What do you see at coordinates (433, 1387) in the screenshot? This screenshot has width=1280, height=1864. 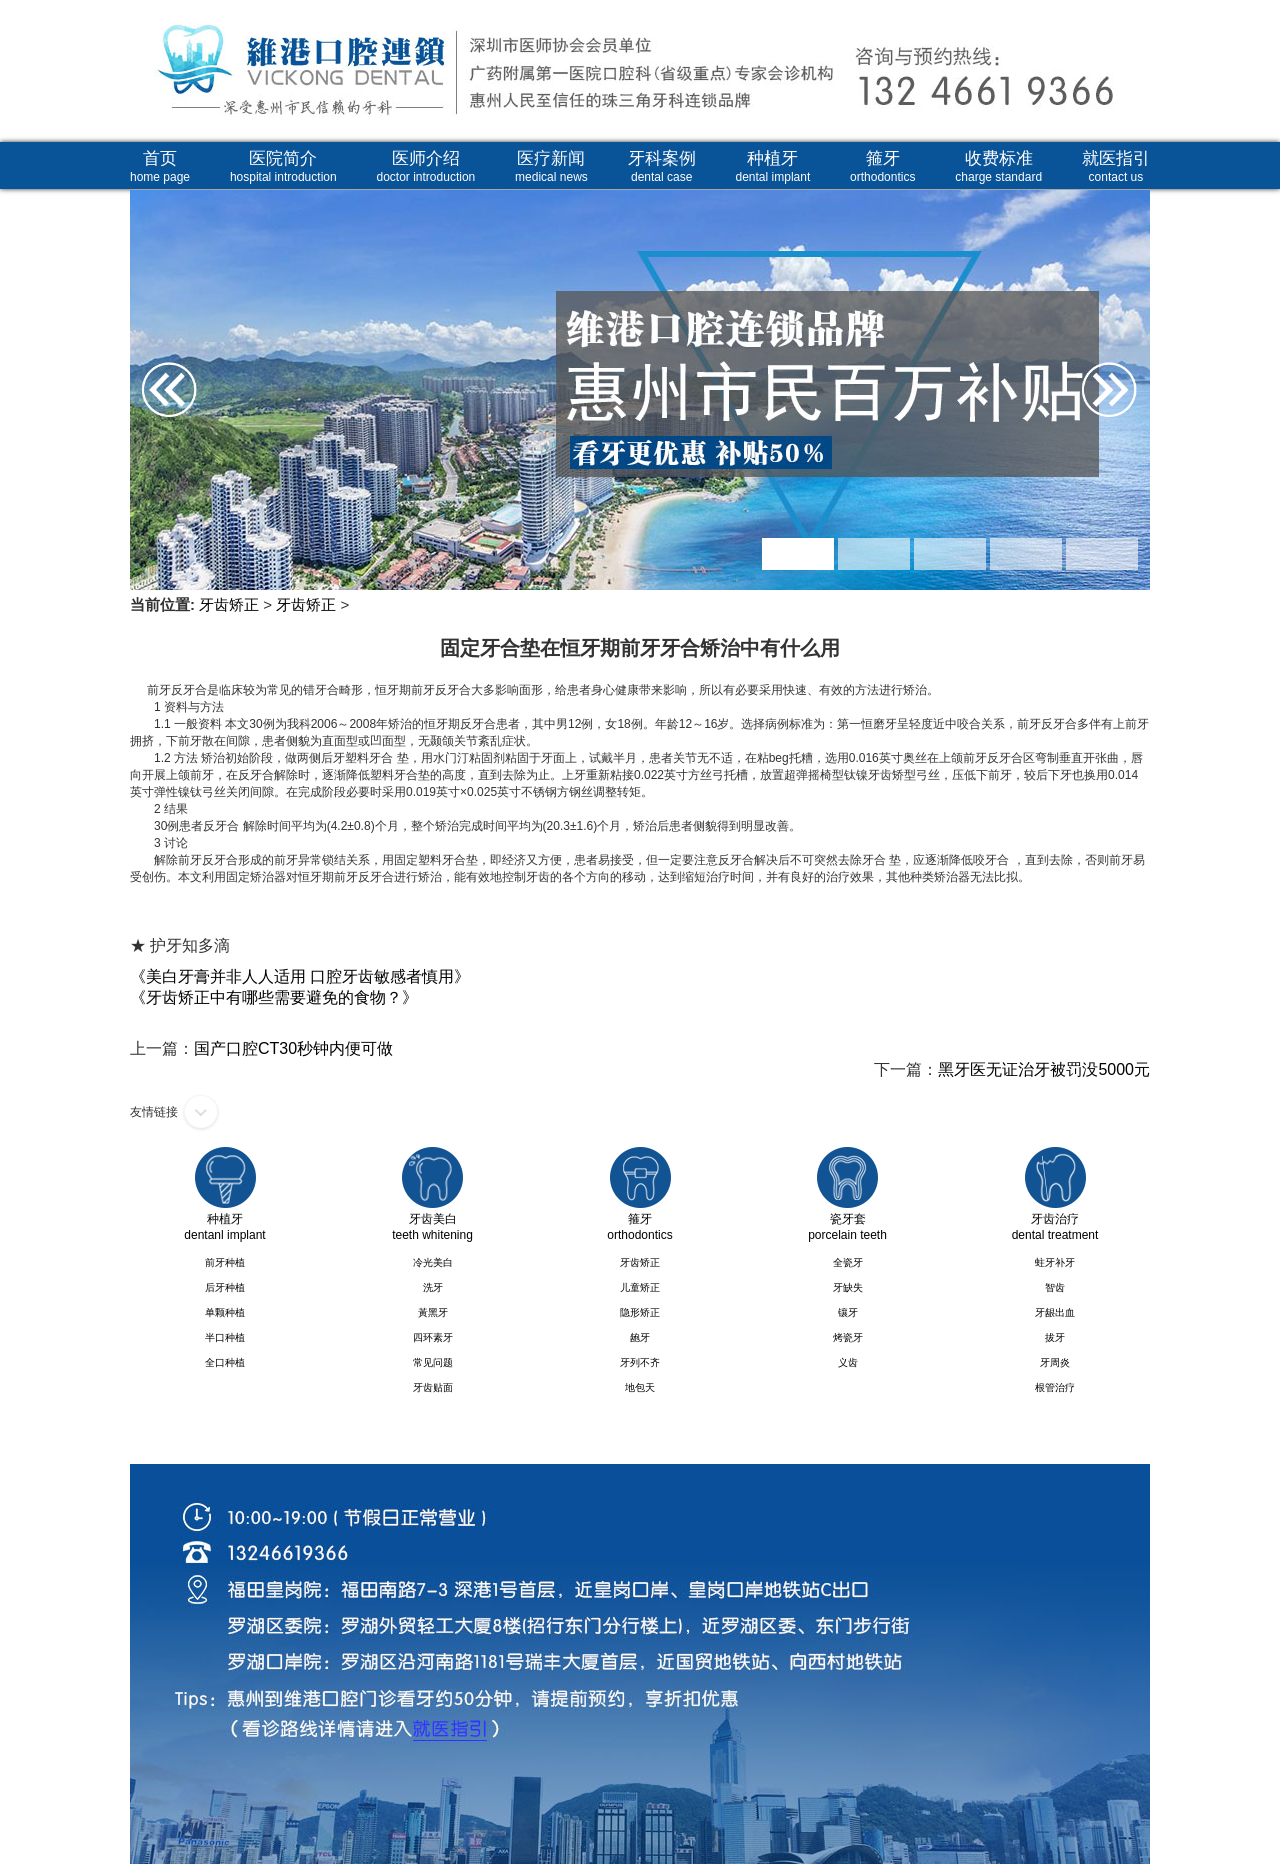 I see `牙齿贴面` at bounding box center [433, 1387].